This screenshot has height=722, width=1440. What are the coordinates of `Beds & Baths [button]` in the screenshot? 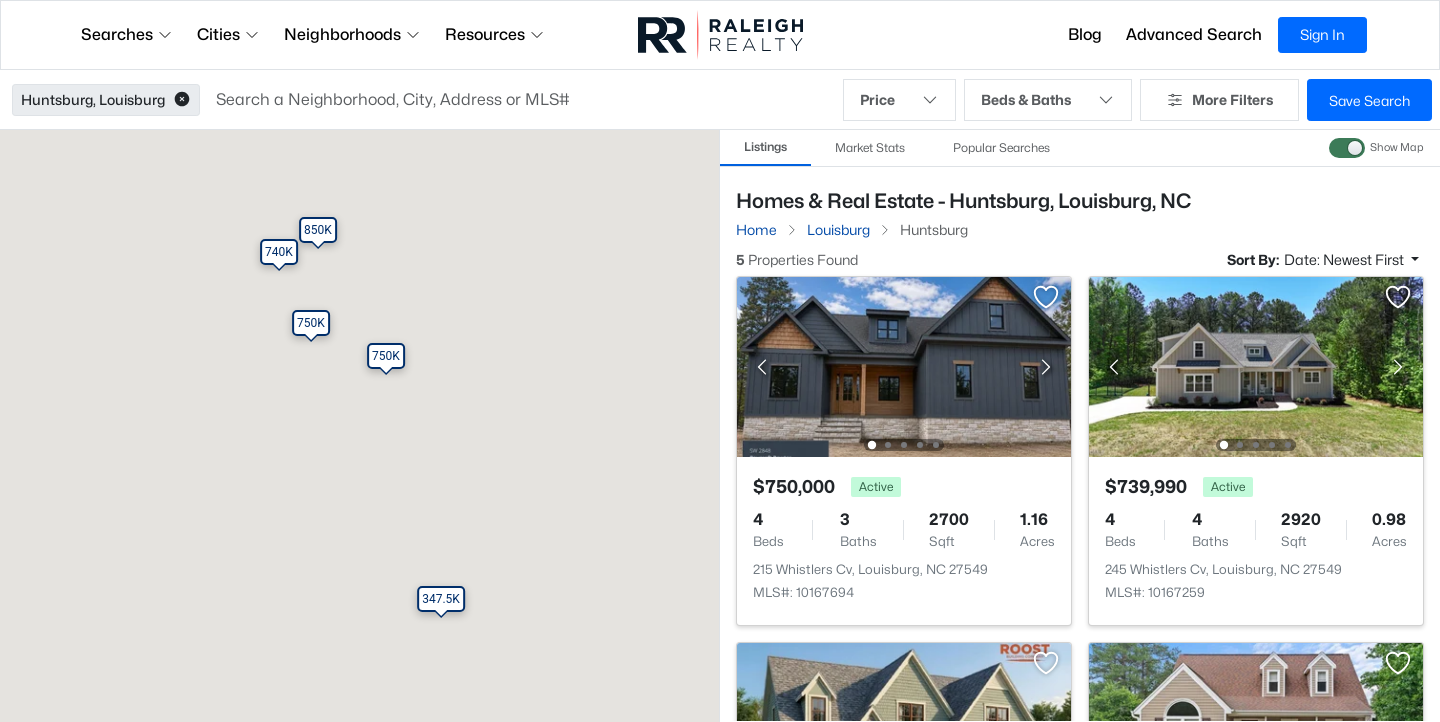 It's located at (1048, 100).